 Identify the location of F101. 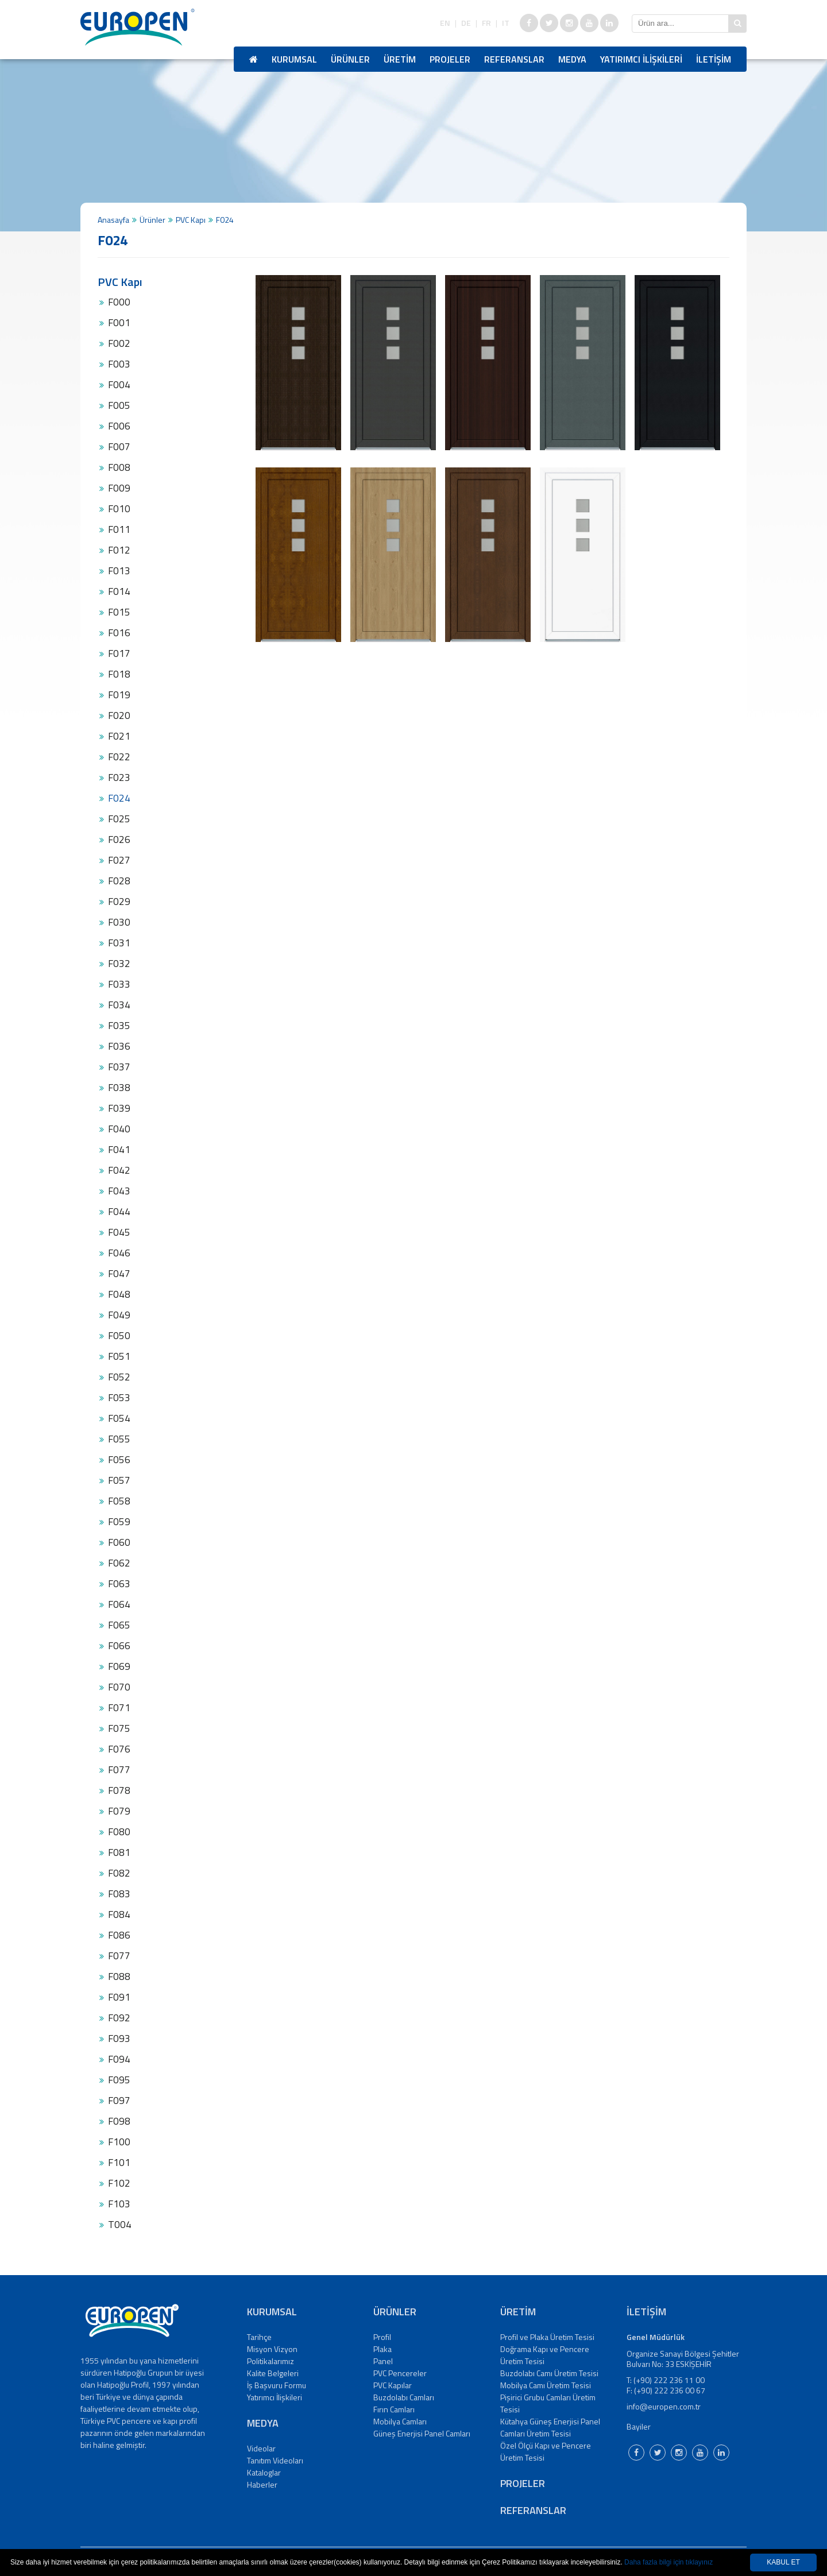
(119, 2162).